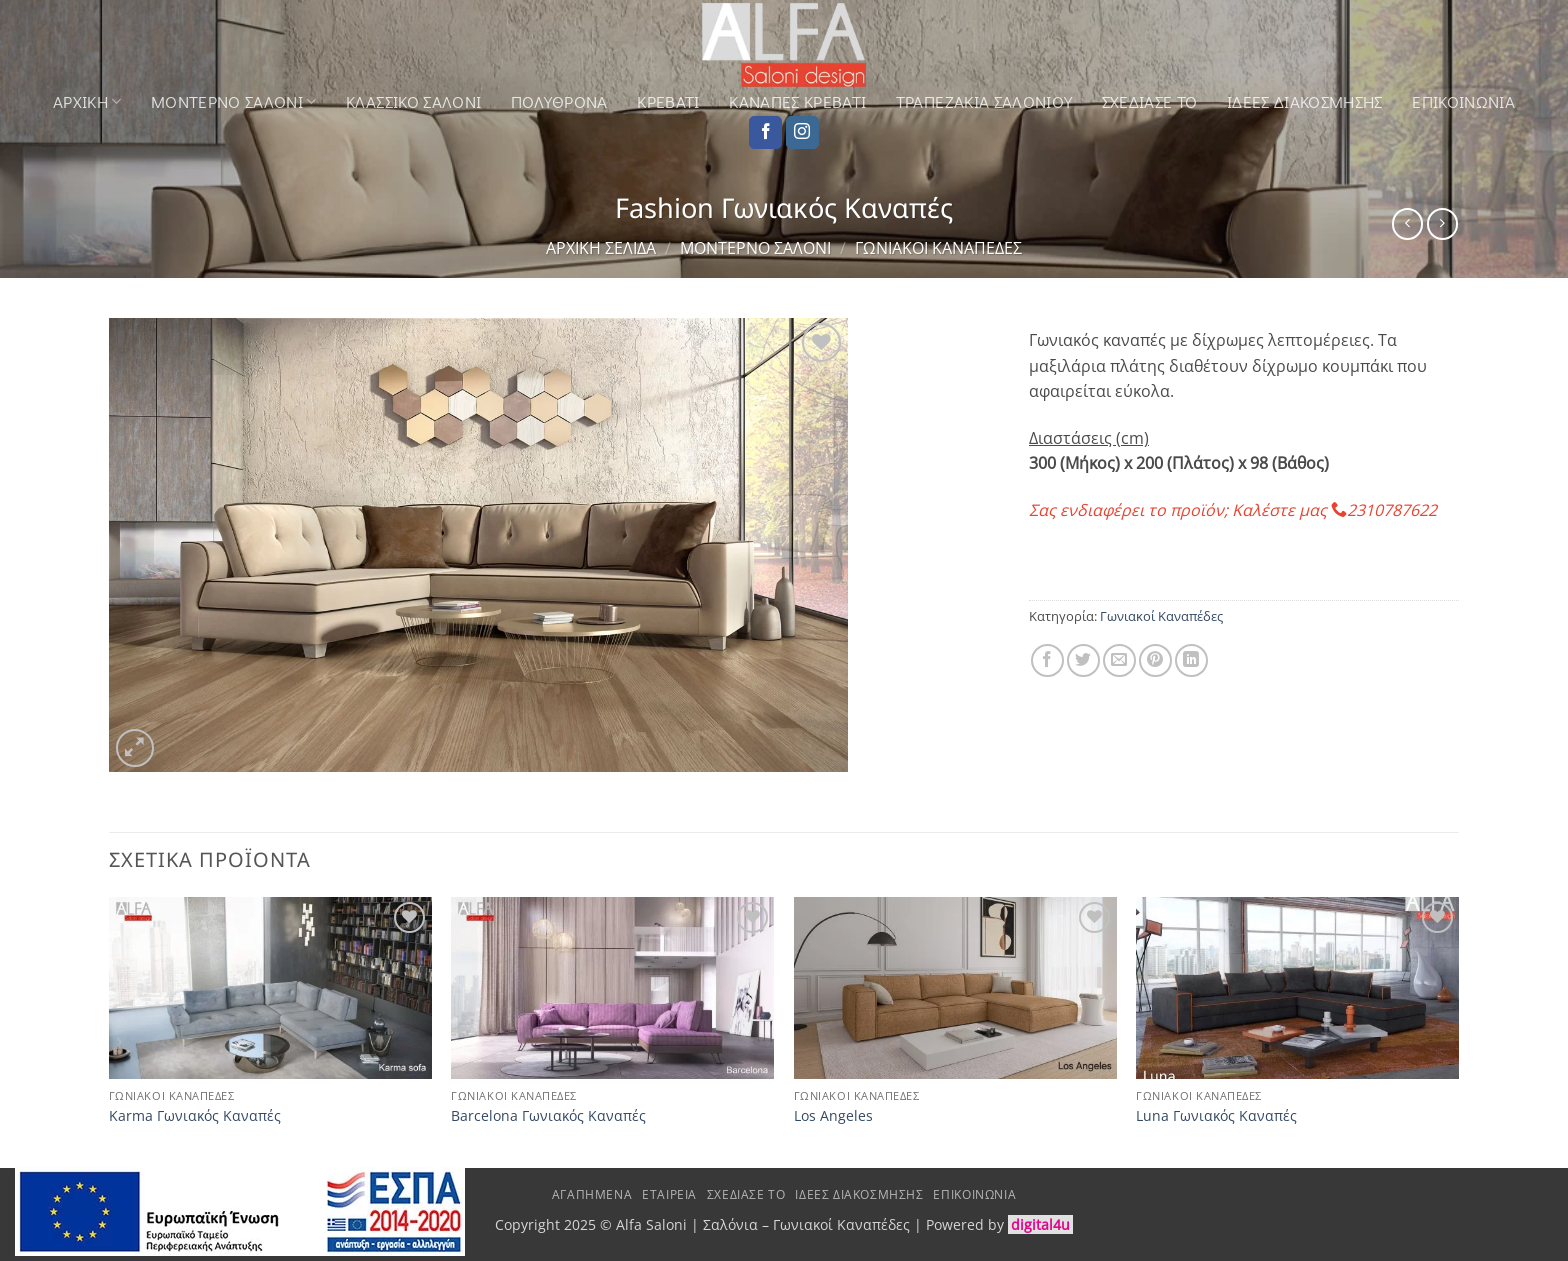 Image resolution: width=1568 pixels, height=1261 pixels. I want to click on [Follow on Instagram], so click(802, 133).